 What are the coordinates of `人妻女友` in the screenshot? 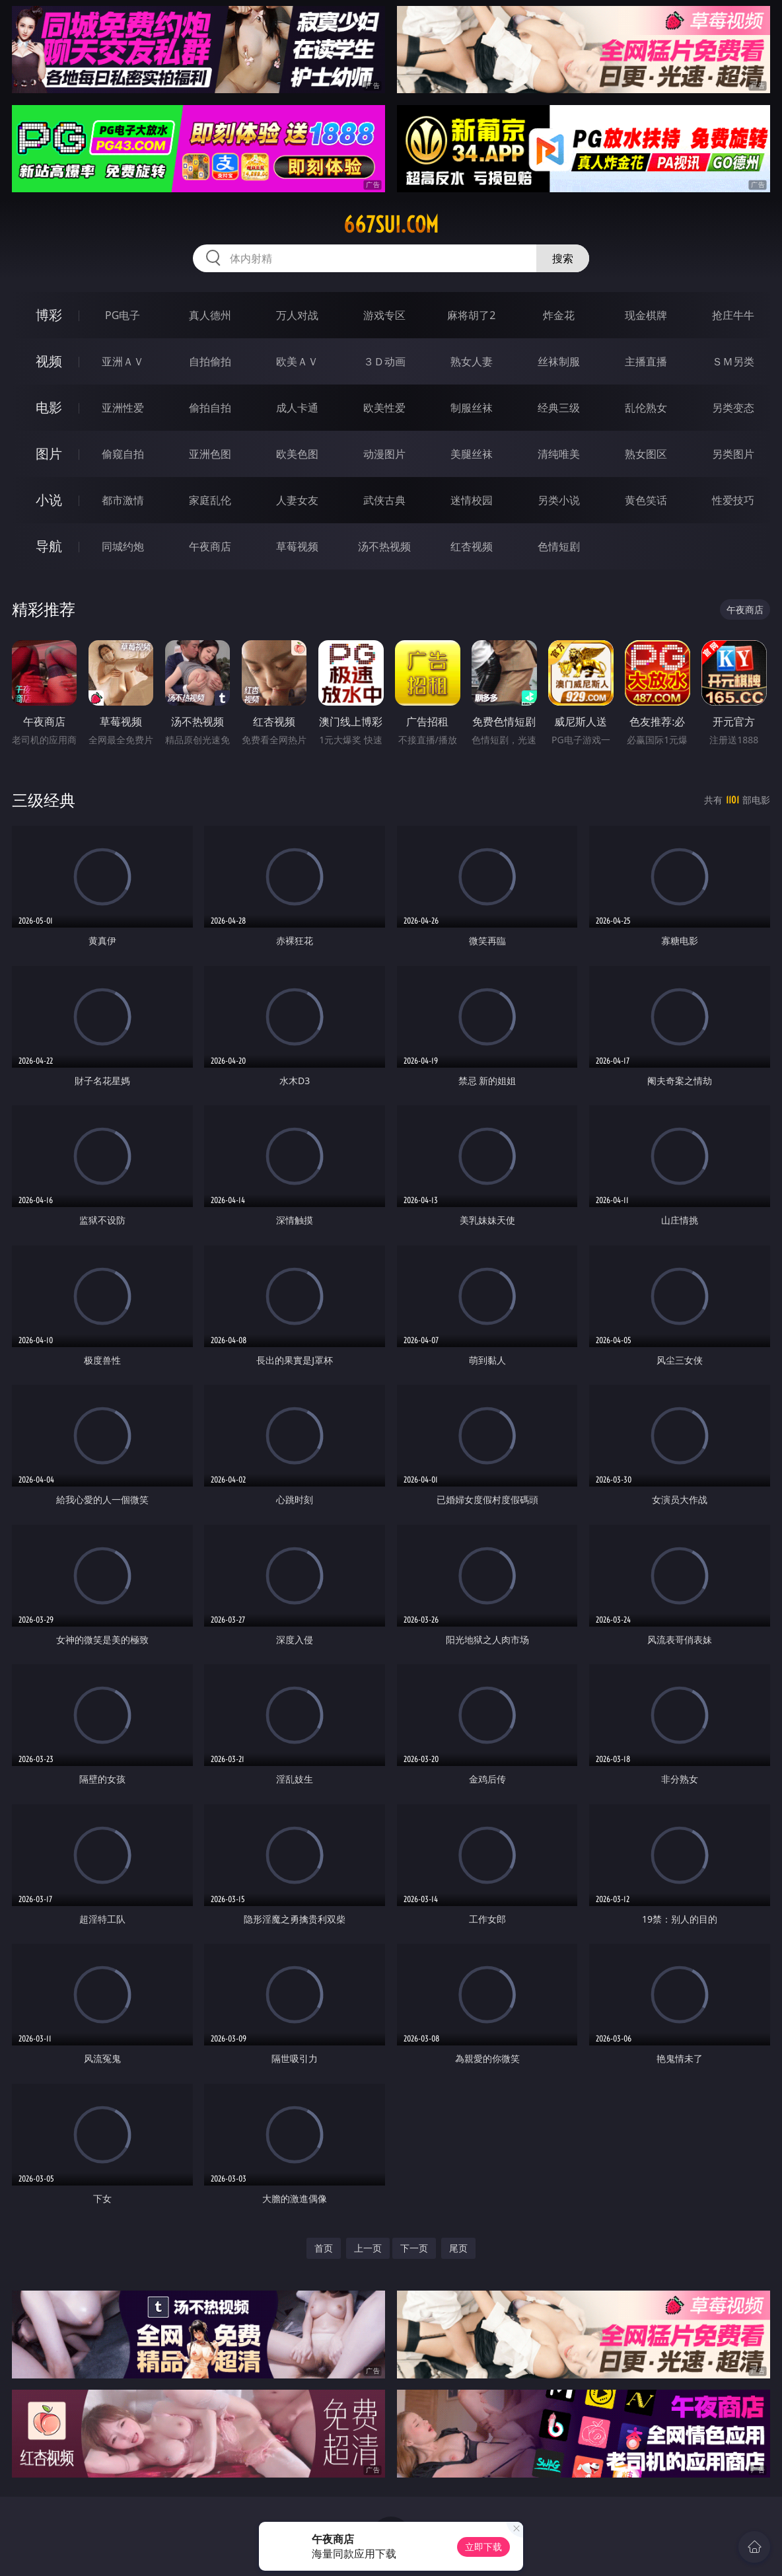 It's located at (297, 500).